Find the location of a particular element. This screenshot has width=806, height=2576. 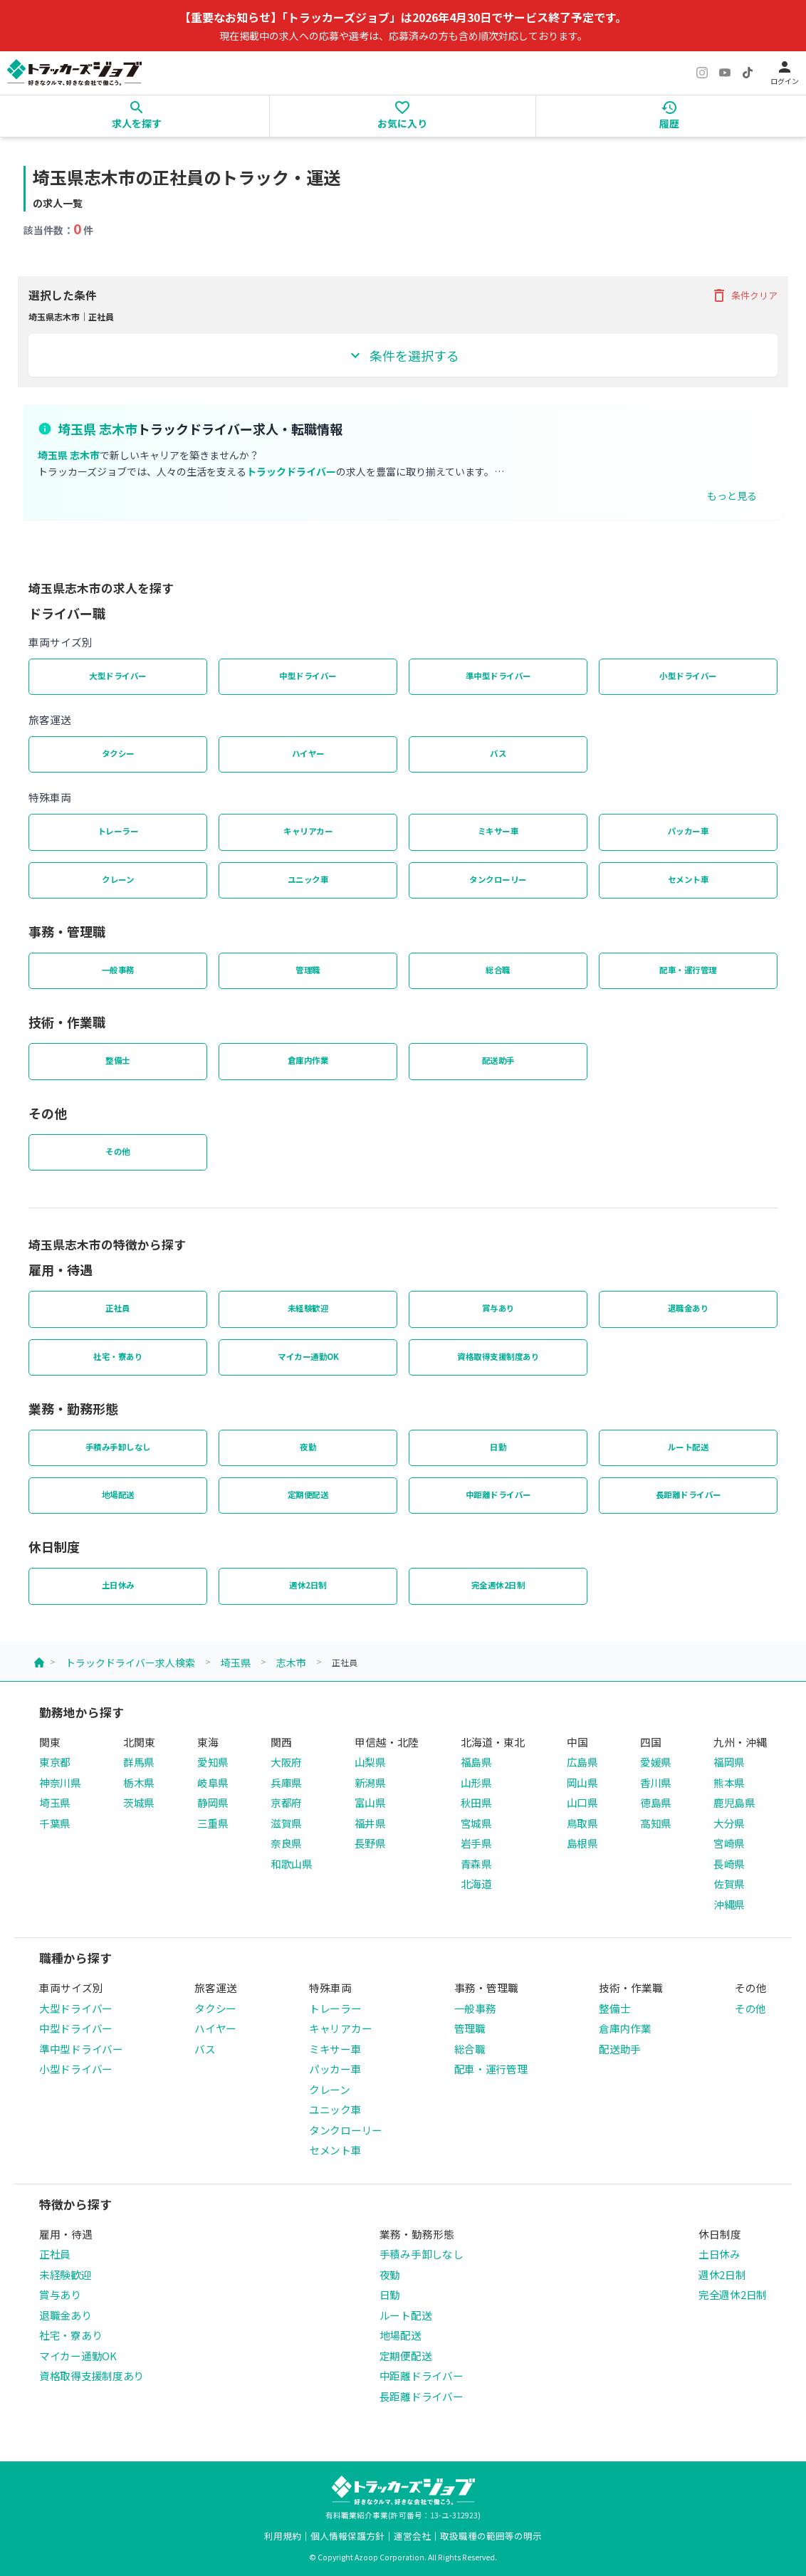

岡山県 is located at coordinates (582, 1782).